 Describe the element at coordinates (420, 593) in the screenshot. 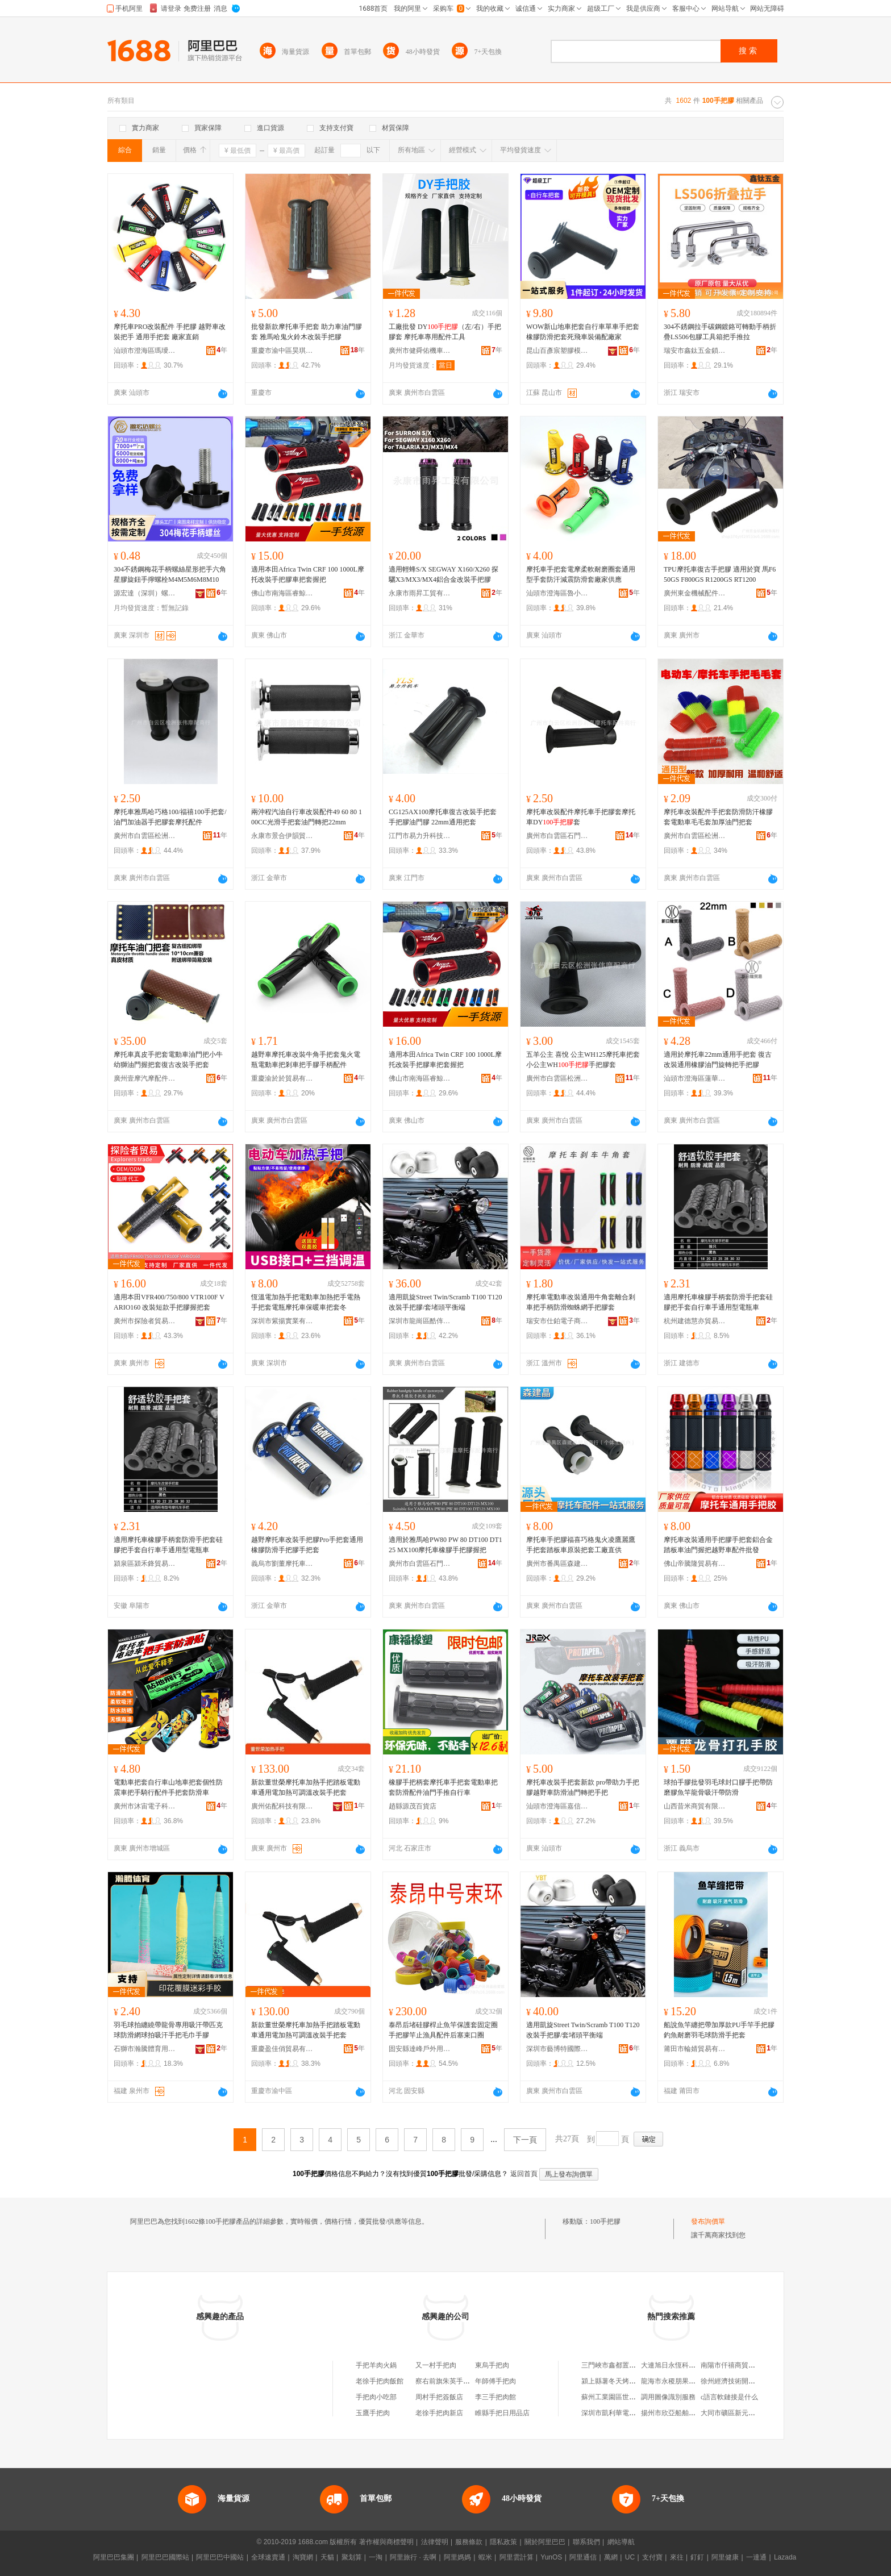

I see `永康市雨昇工貿有限公司` at that location.